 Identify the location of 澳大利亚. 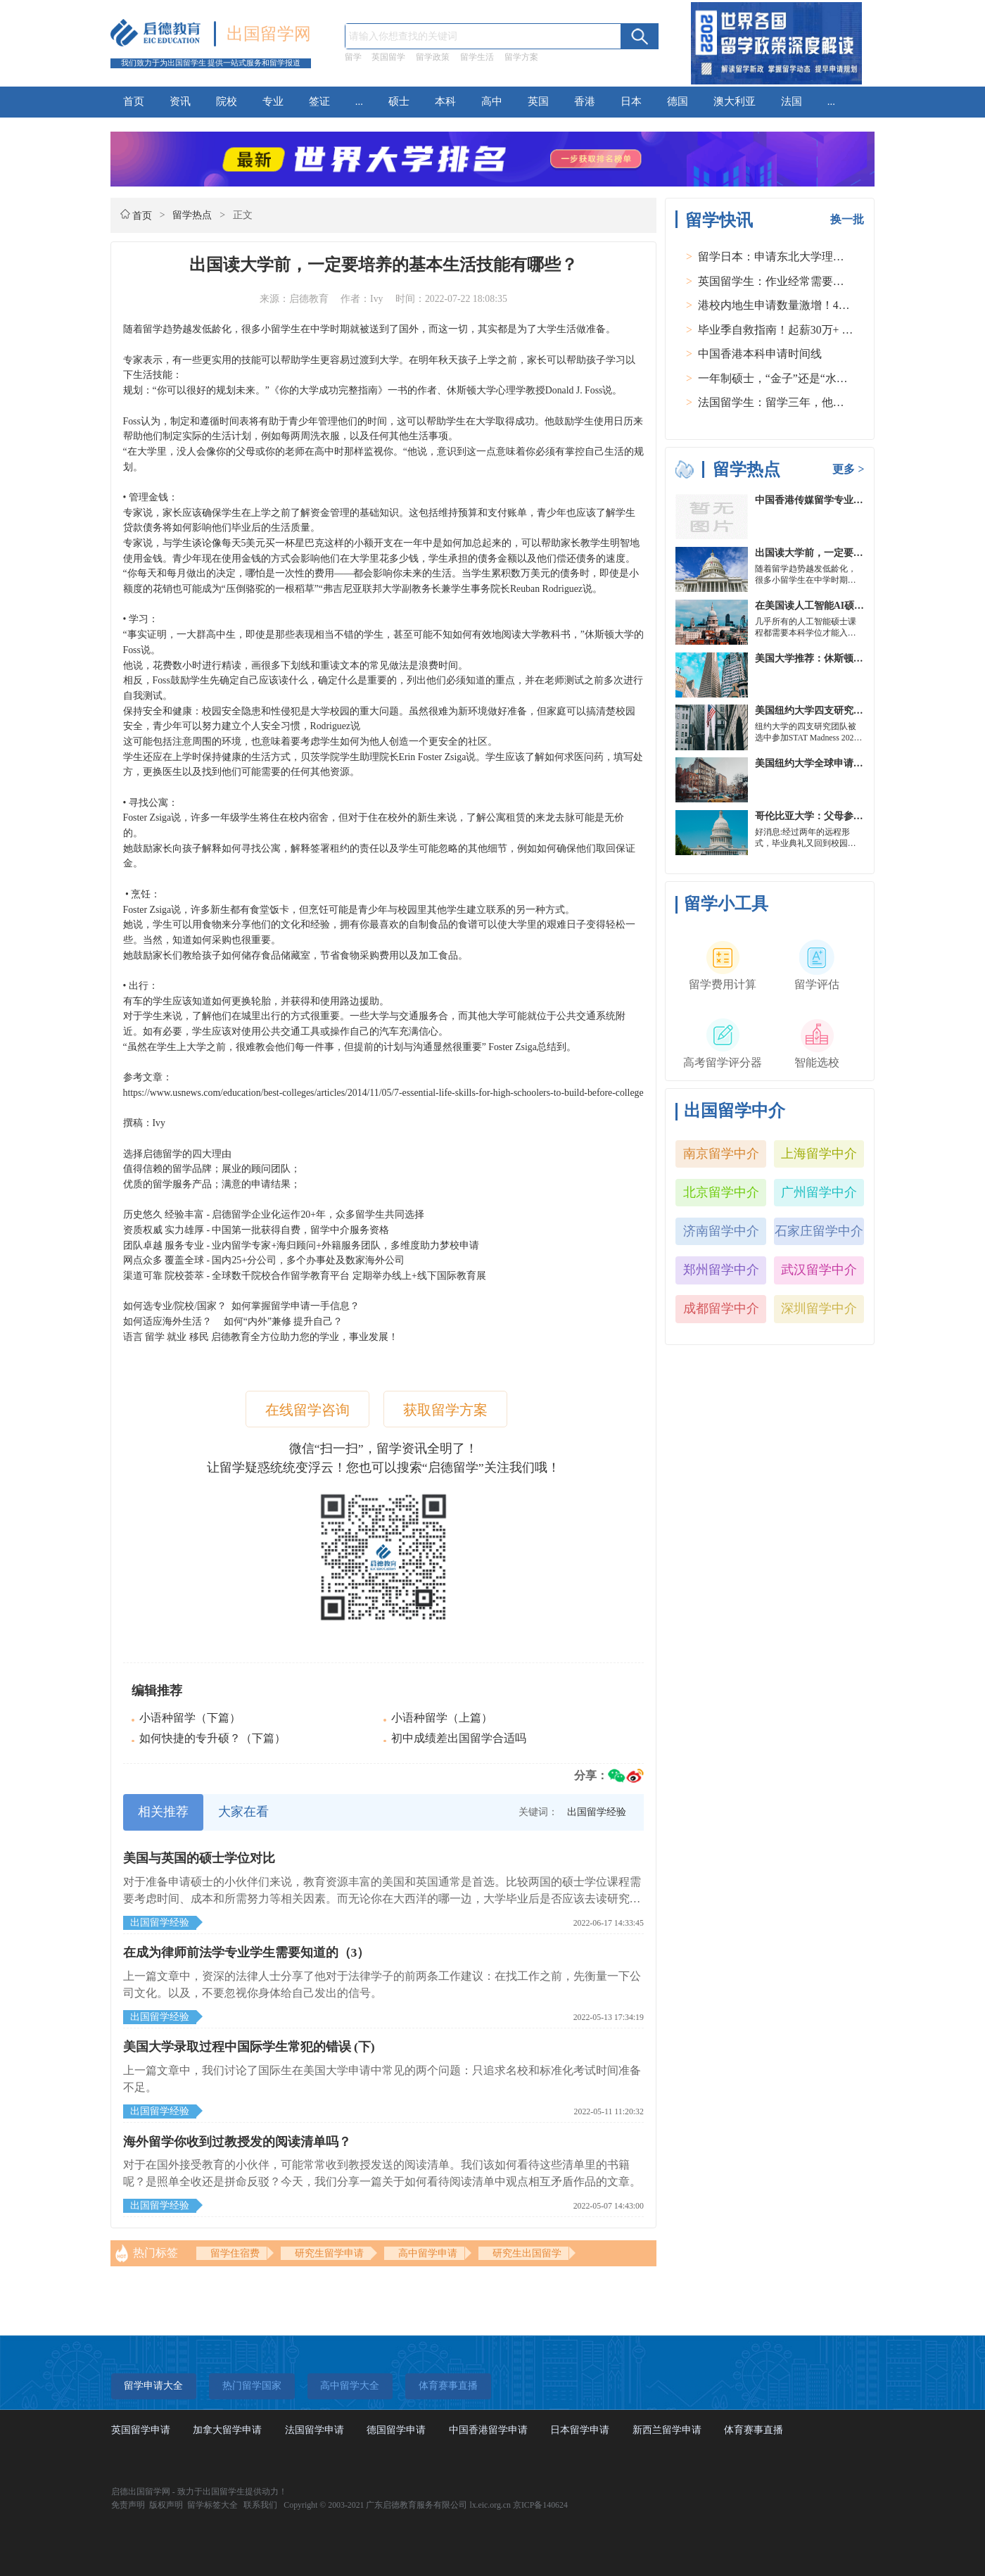
(734, 101).